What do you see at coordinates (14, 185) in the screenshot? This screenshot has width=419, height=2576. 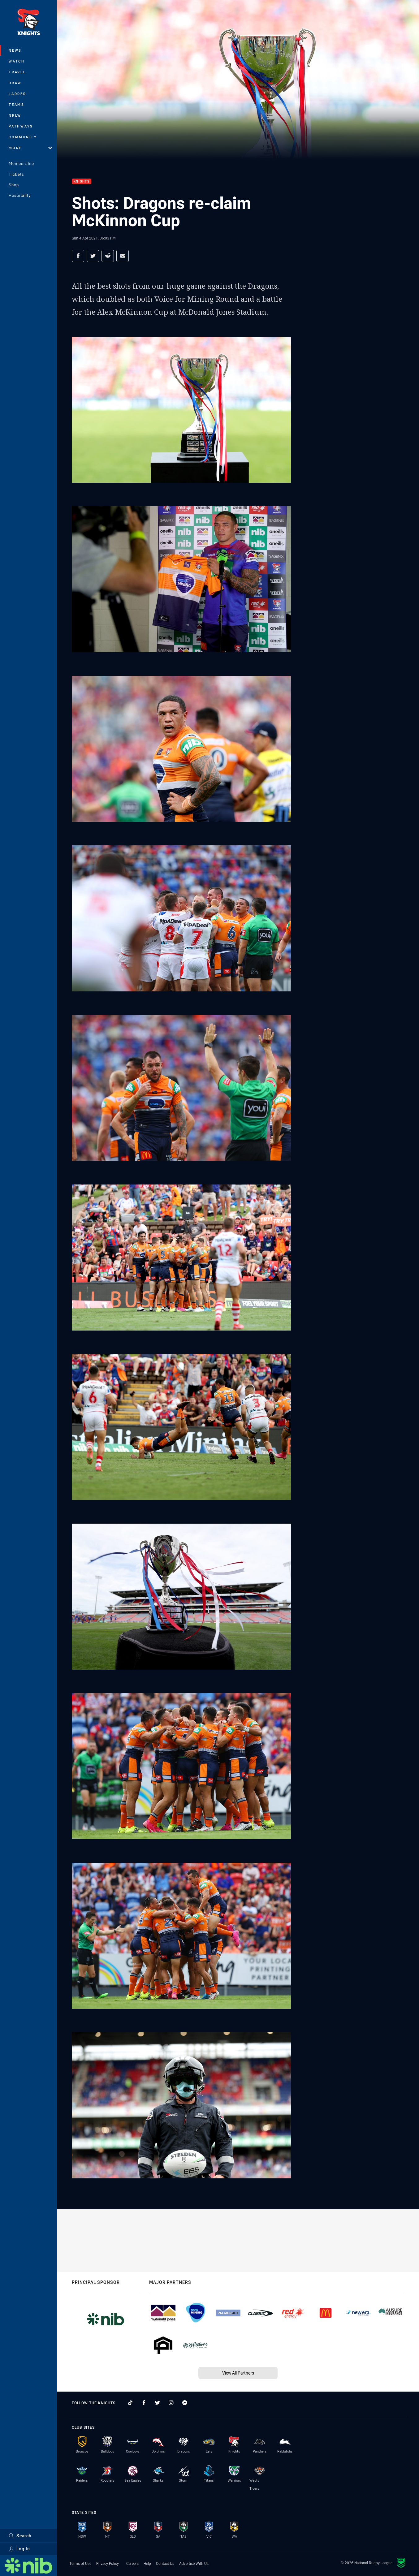 I see `Shop` at bounding box center [14, 185].